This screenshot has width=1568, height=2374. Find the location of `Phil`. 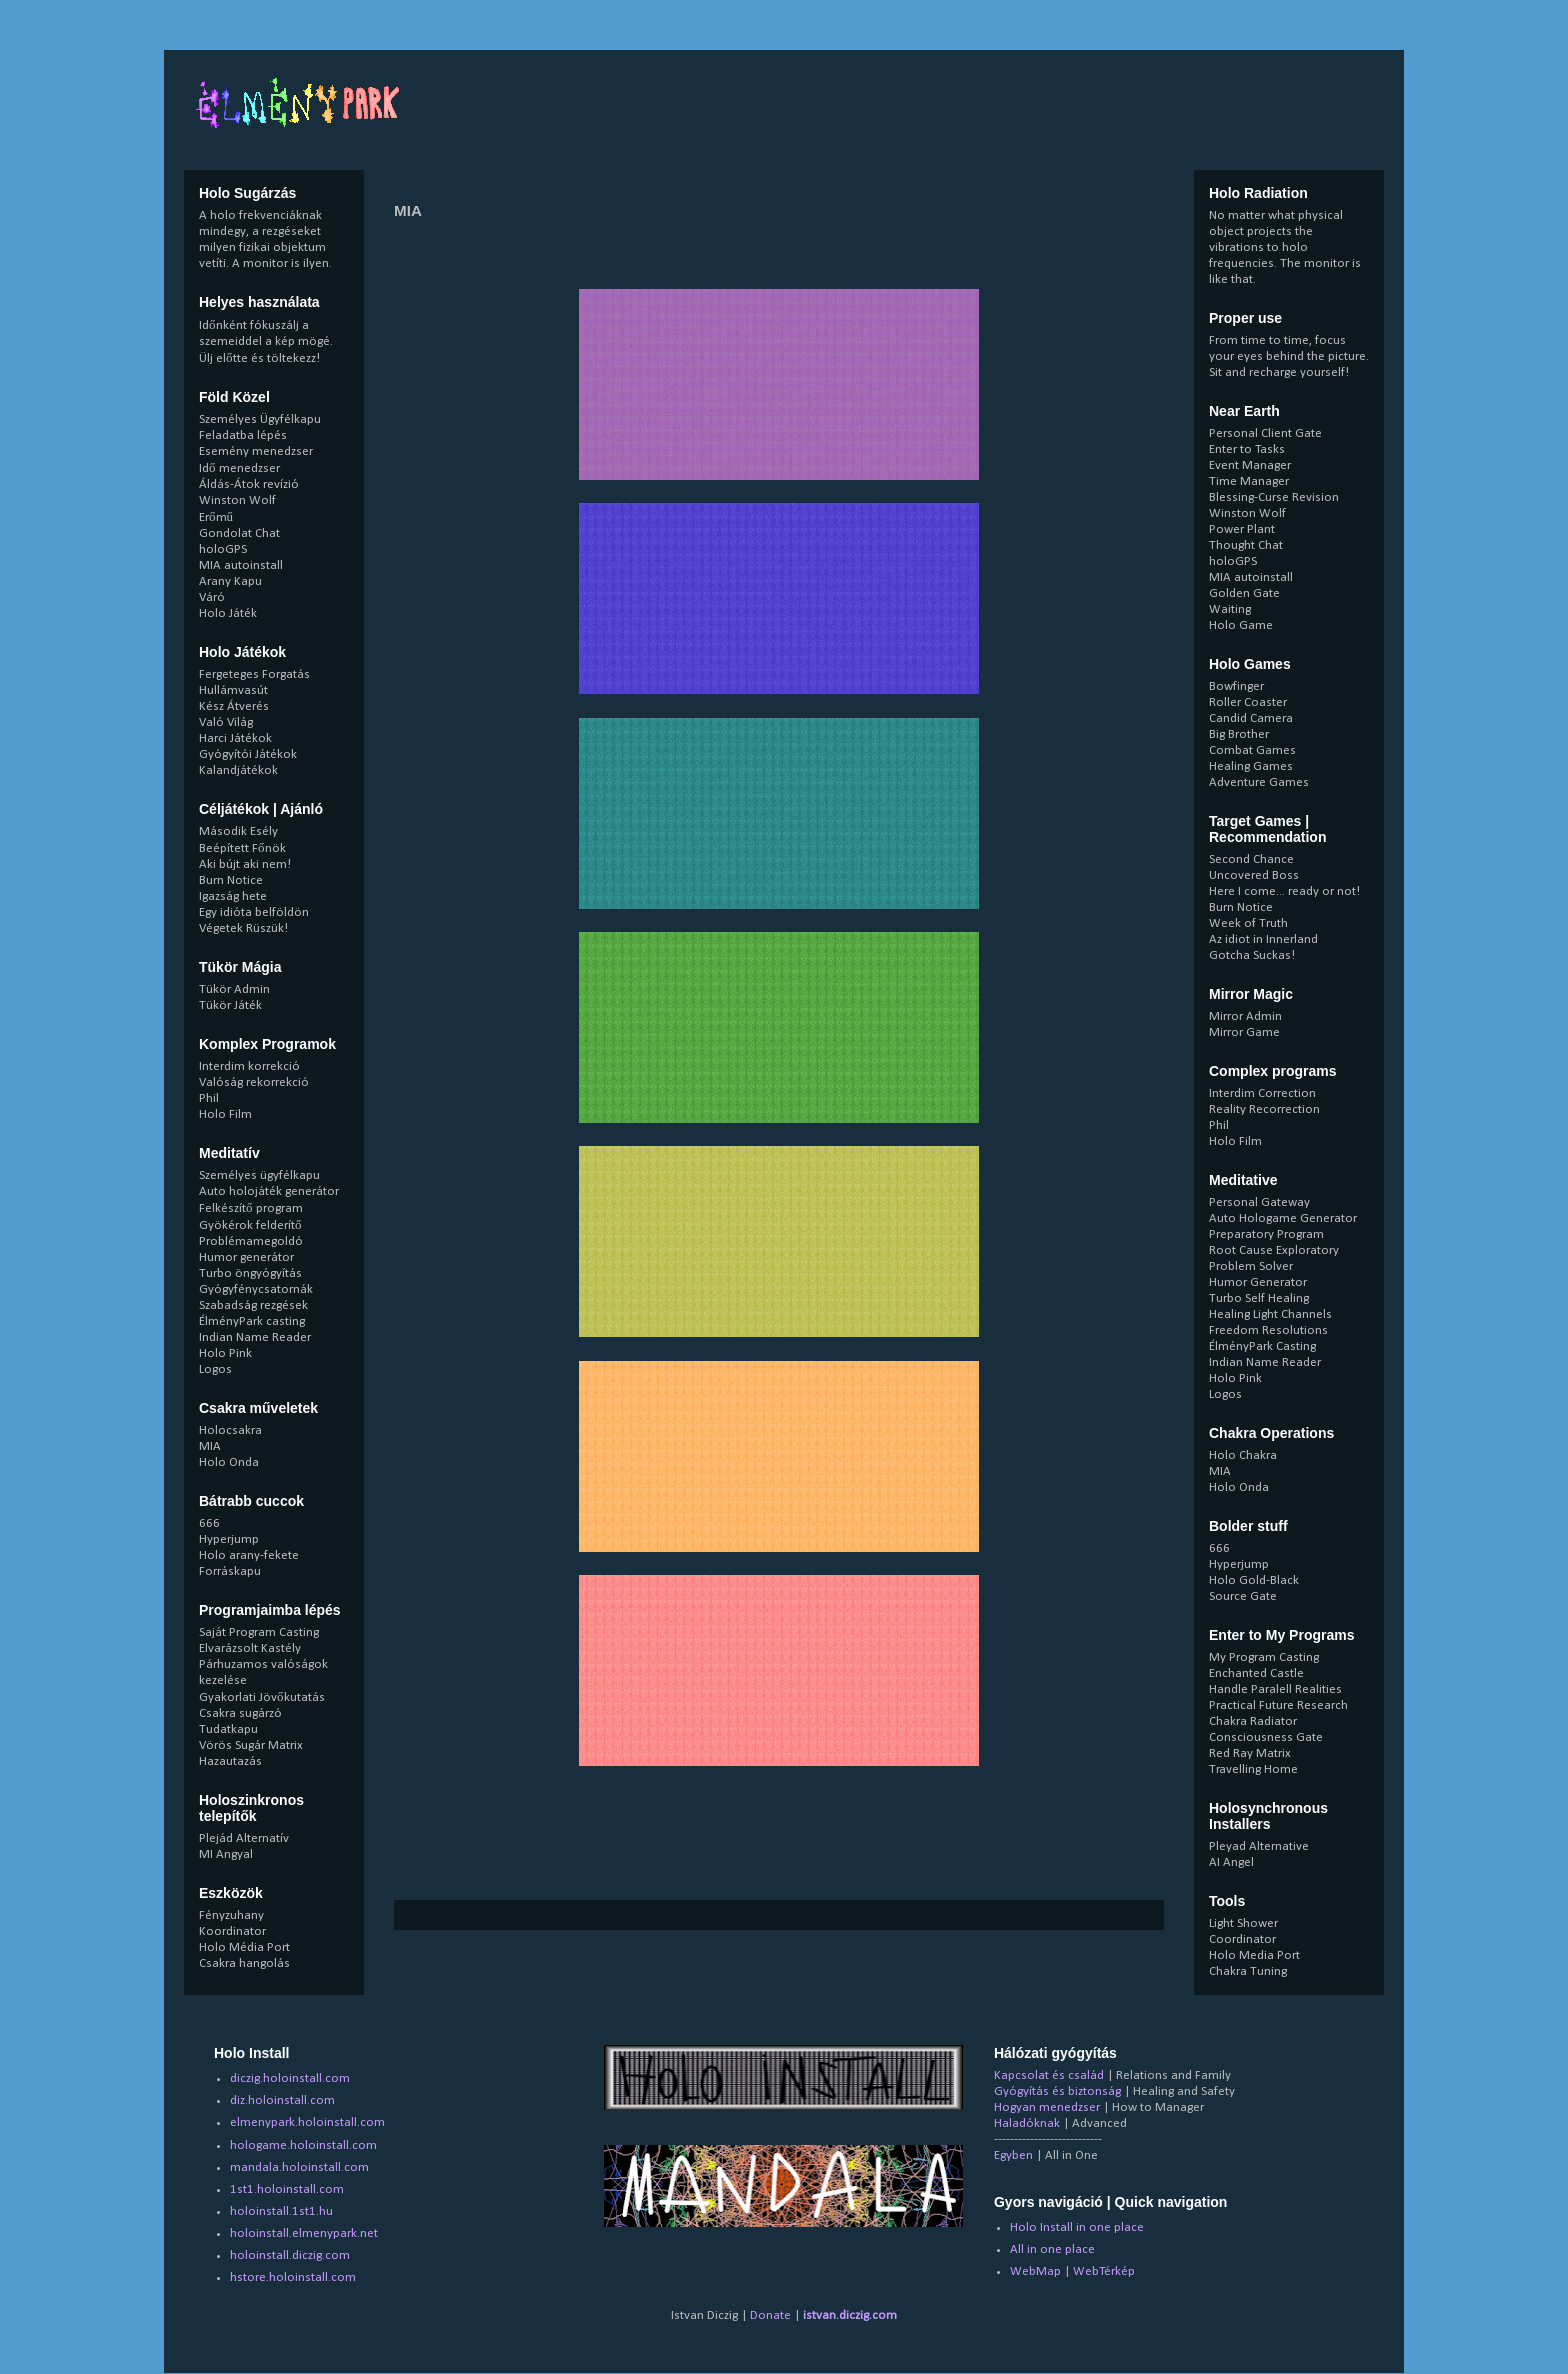

Phil is located at coordinates (209, 1098).